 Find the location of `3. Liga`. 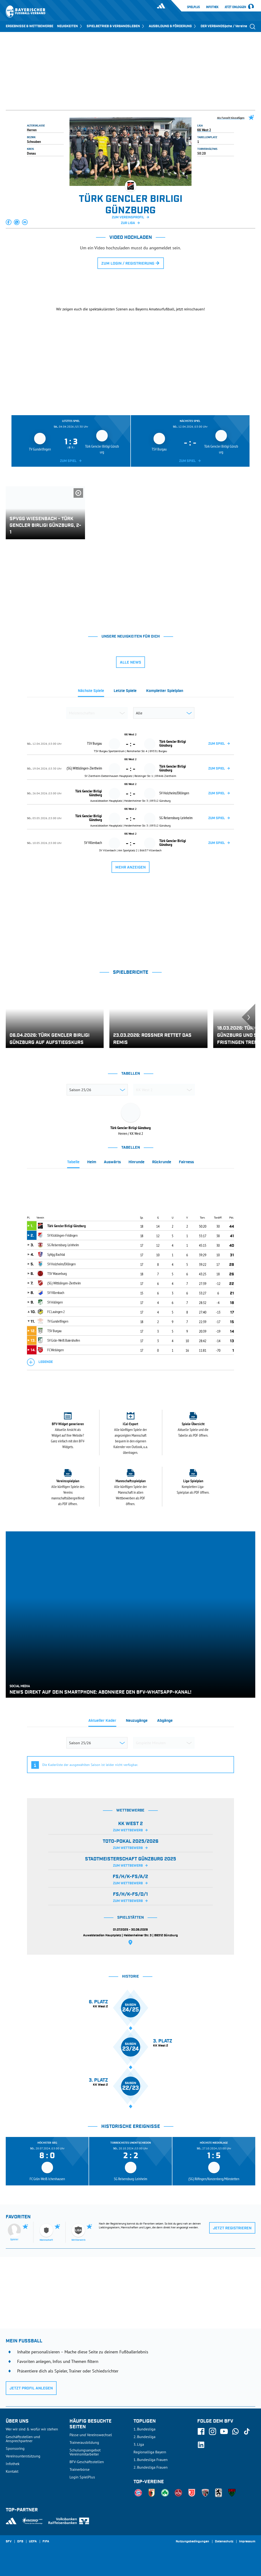

3. Liga is located at coordinates (138, 2444).